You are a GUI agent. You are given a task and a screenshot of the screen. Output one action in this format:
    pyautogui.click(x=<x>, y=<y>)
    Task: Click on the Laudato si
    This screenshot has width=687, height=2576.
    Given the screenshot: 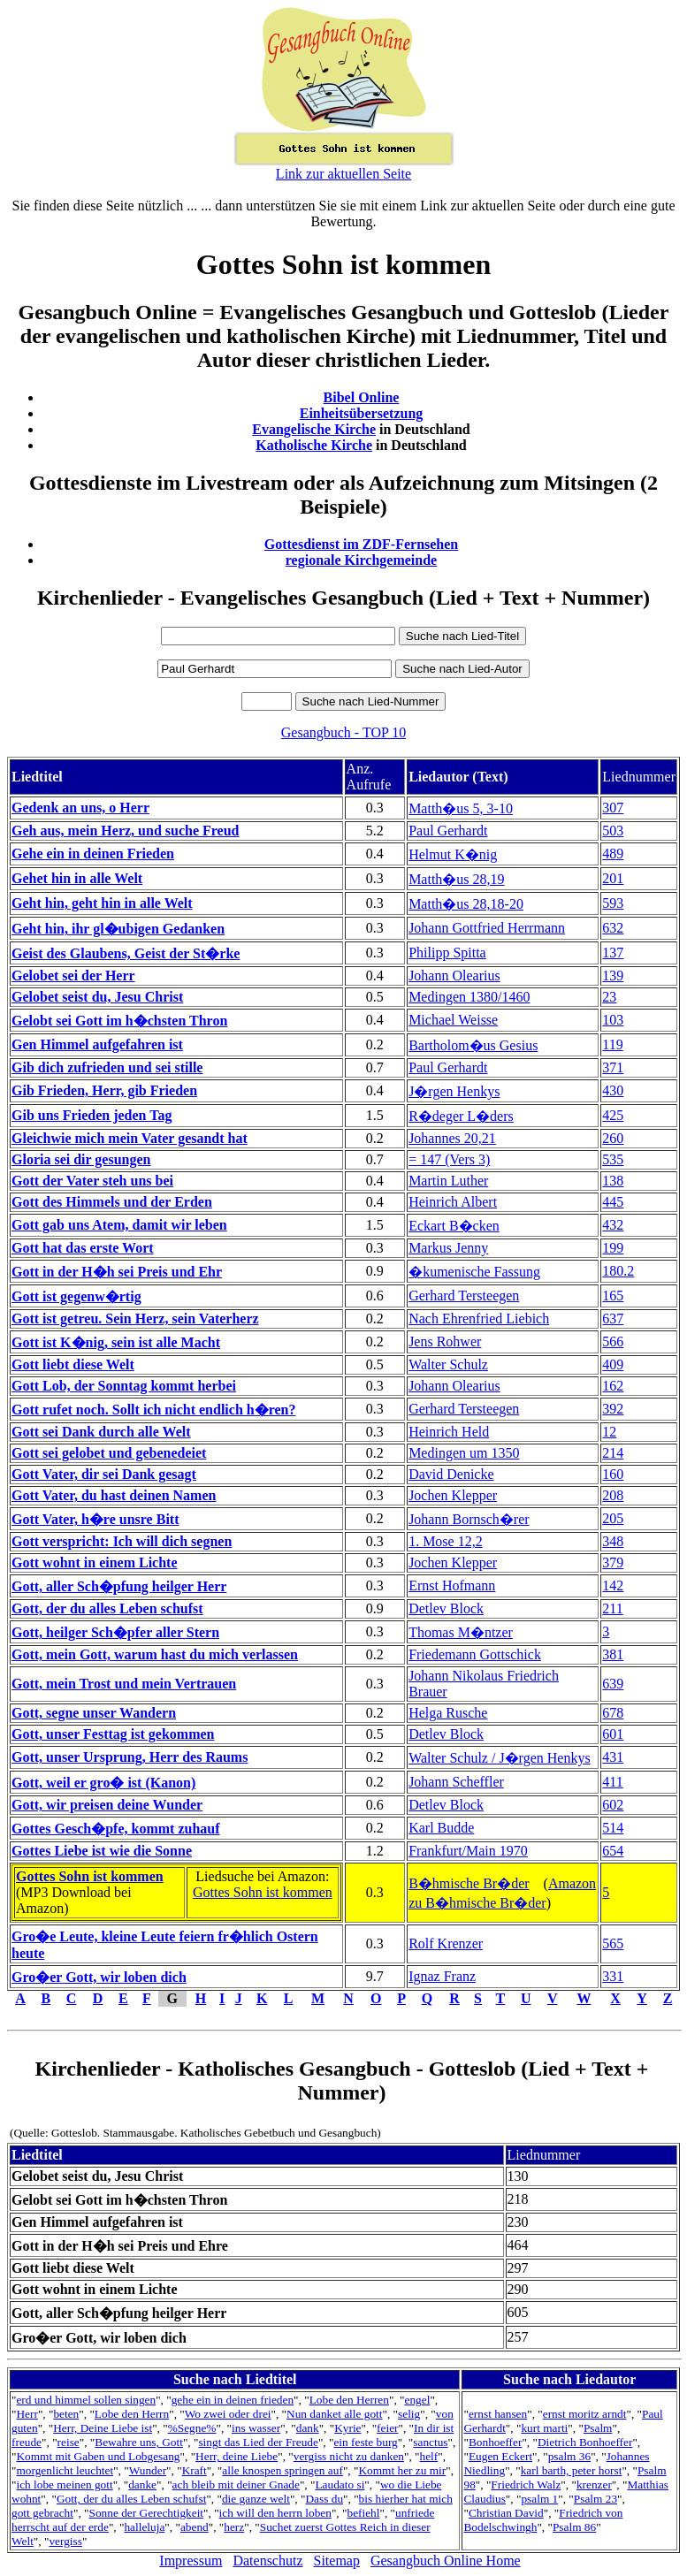 What is the action you would take?
    pyautogui.click(x=339, y=2484)
    